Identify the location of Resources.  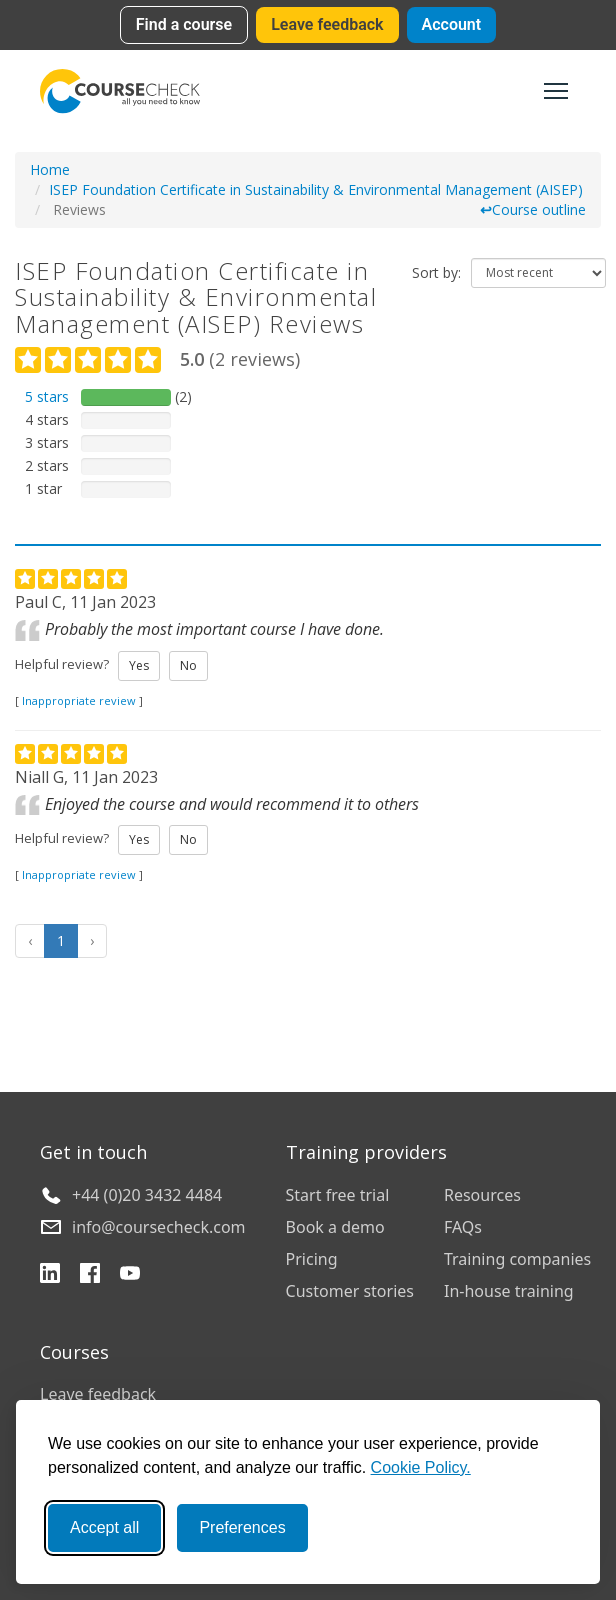
(482, 1195).